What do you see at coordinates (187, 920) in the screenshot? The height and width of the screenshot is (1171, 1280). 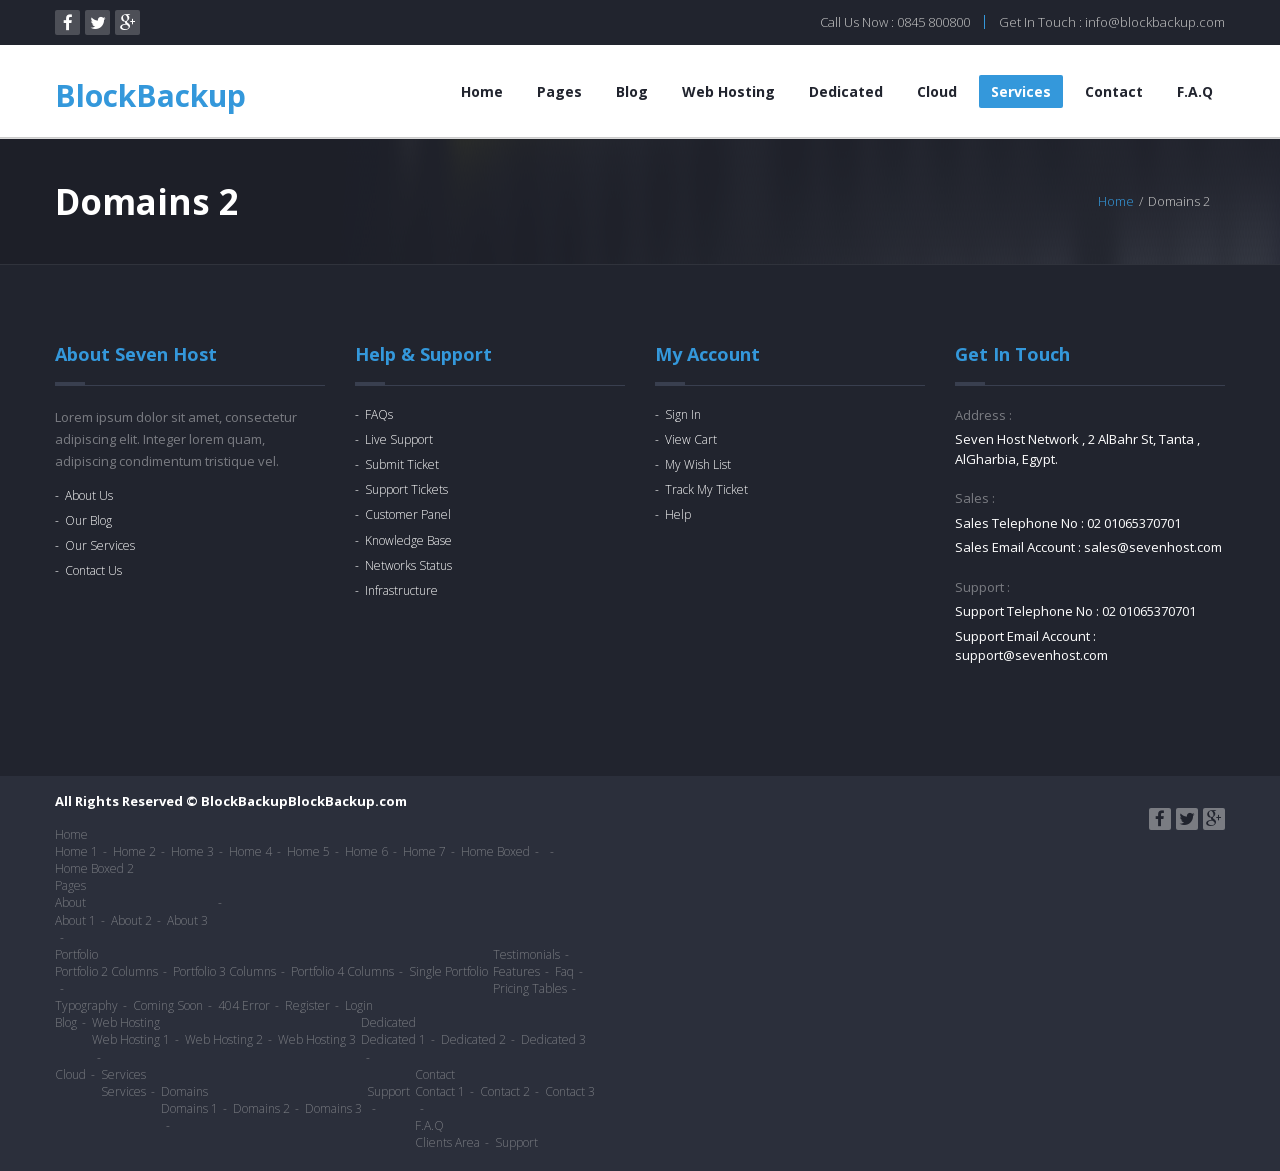 I see `About 3` at bounding box center [187, 920].